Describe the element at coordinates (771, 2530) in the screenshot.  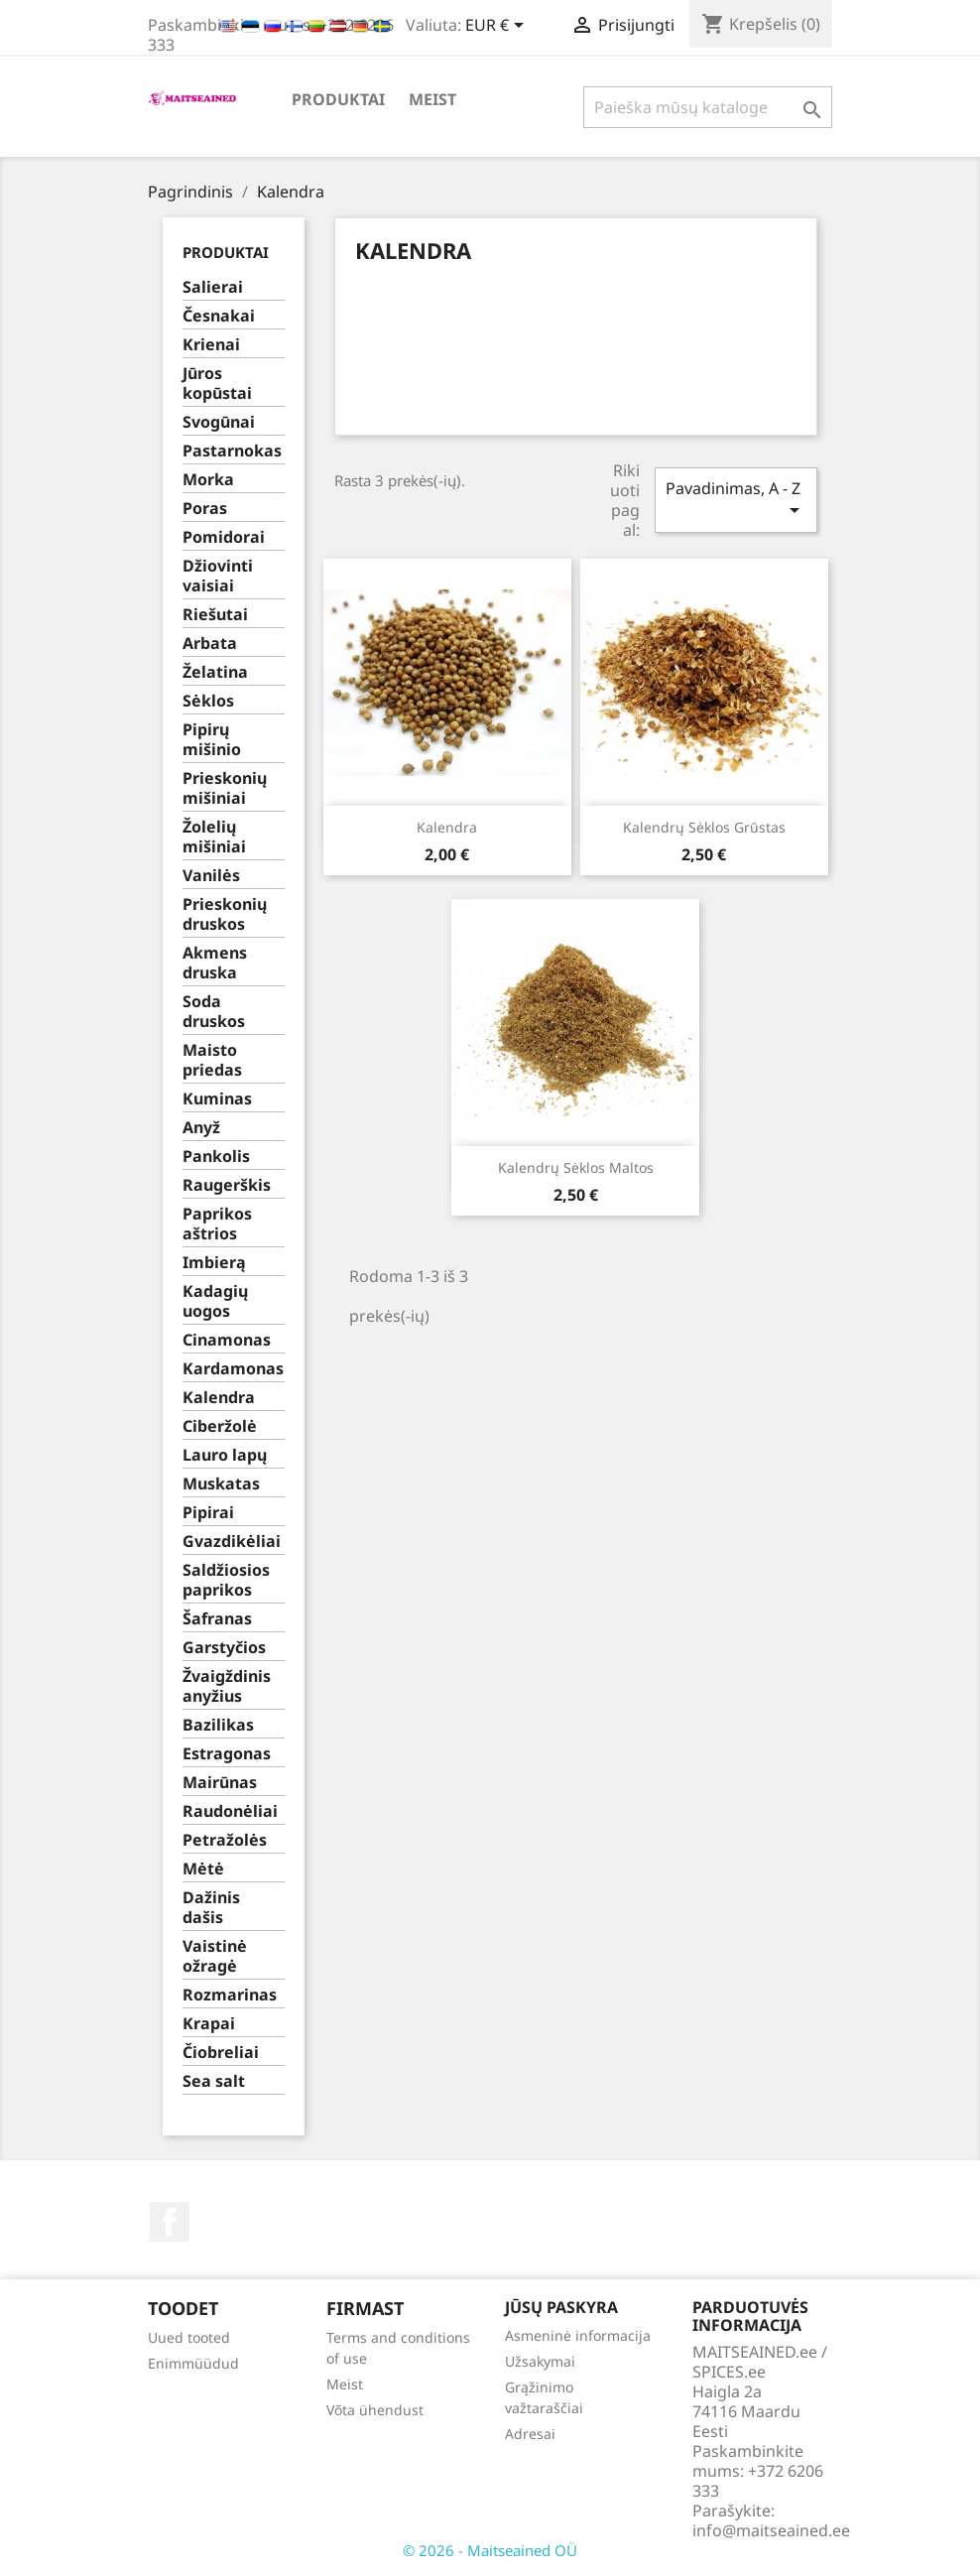
I see `info@maitseained.ee` at that location.